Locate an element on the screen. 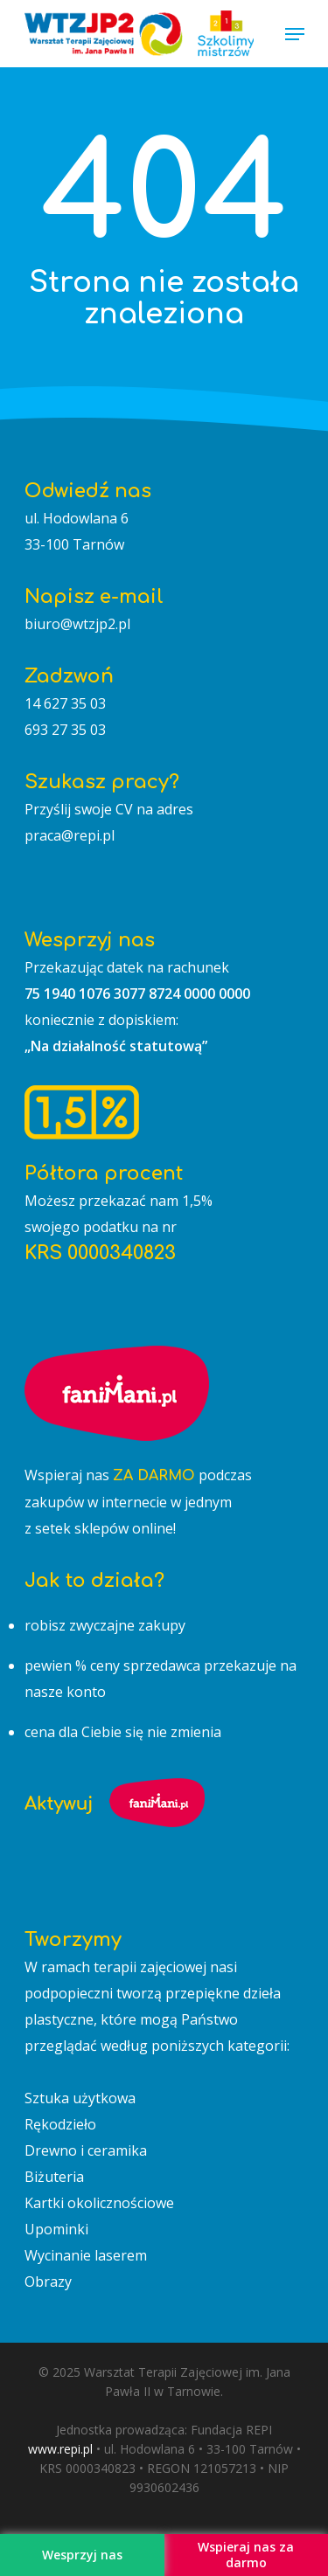 The height and width of the screenshot is (2576, 328). Kartki okolicznościowe is located at coordinates (99, 2202).